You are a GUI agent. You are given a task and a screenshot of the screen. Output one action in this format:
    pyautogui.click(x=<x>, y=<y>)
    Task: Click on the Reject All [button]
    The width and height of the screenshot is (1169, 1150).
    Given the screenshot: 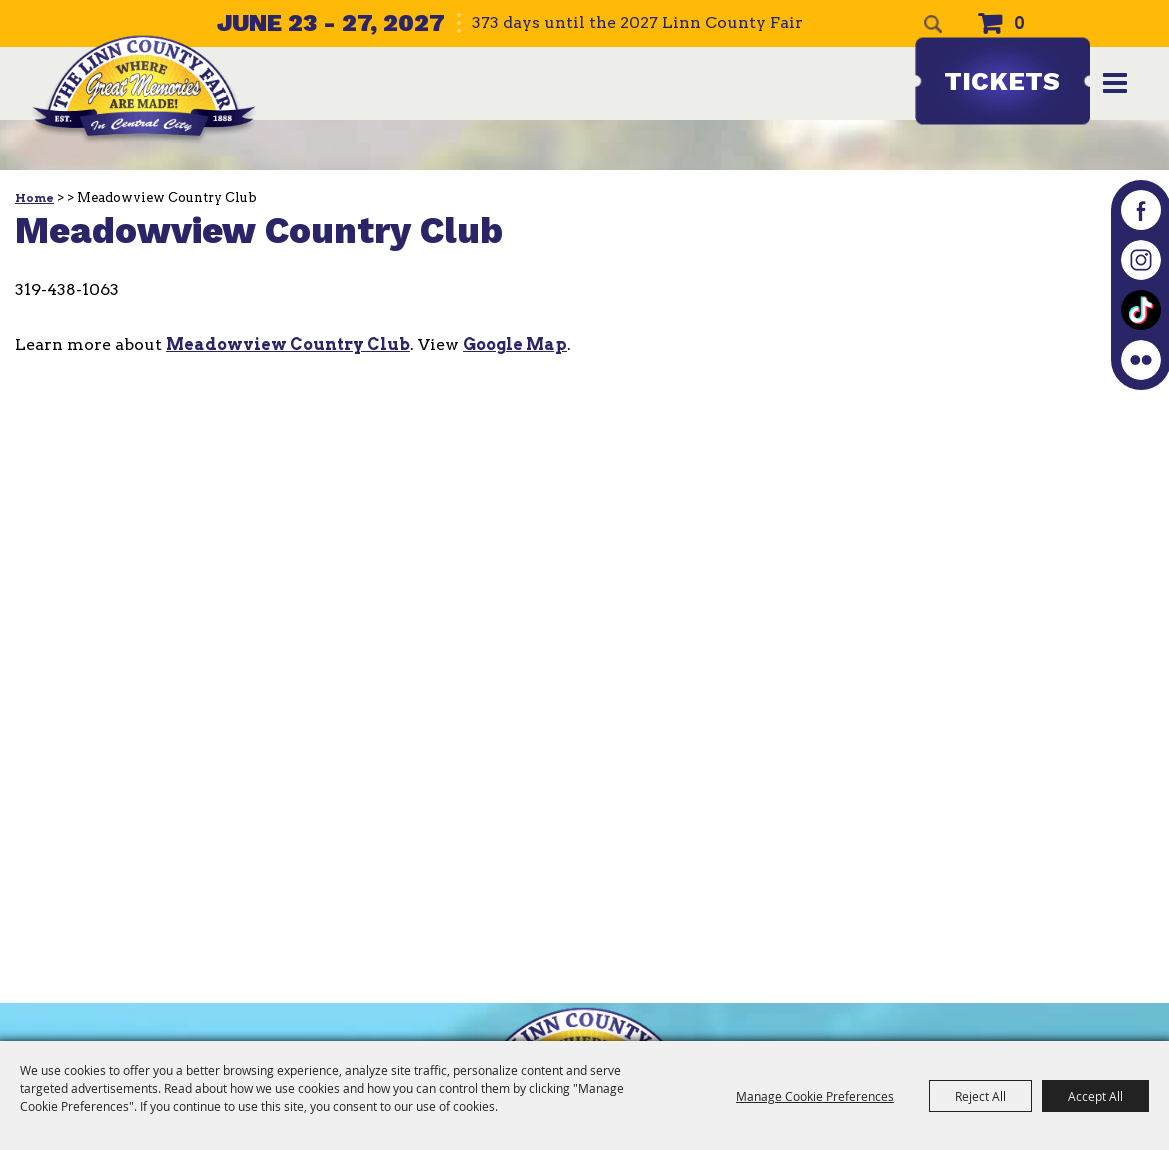 What is the action you would take?
    pyautogui.click(x=980, y=1096)
    